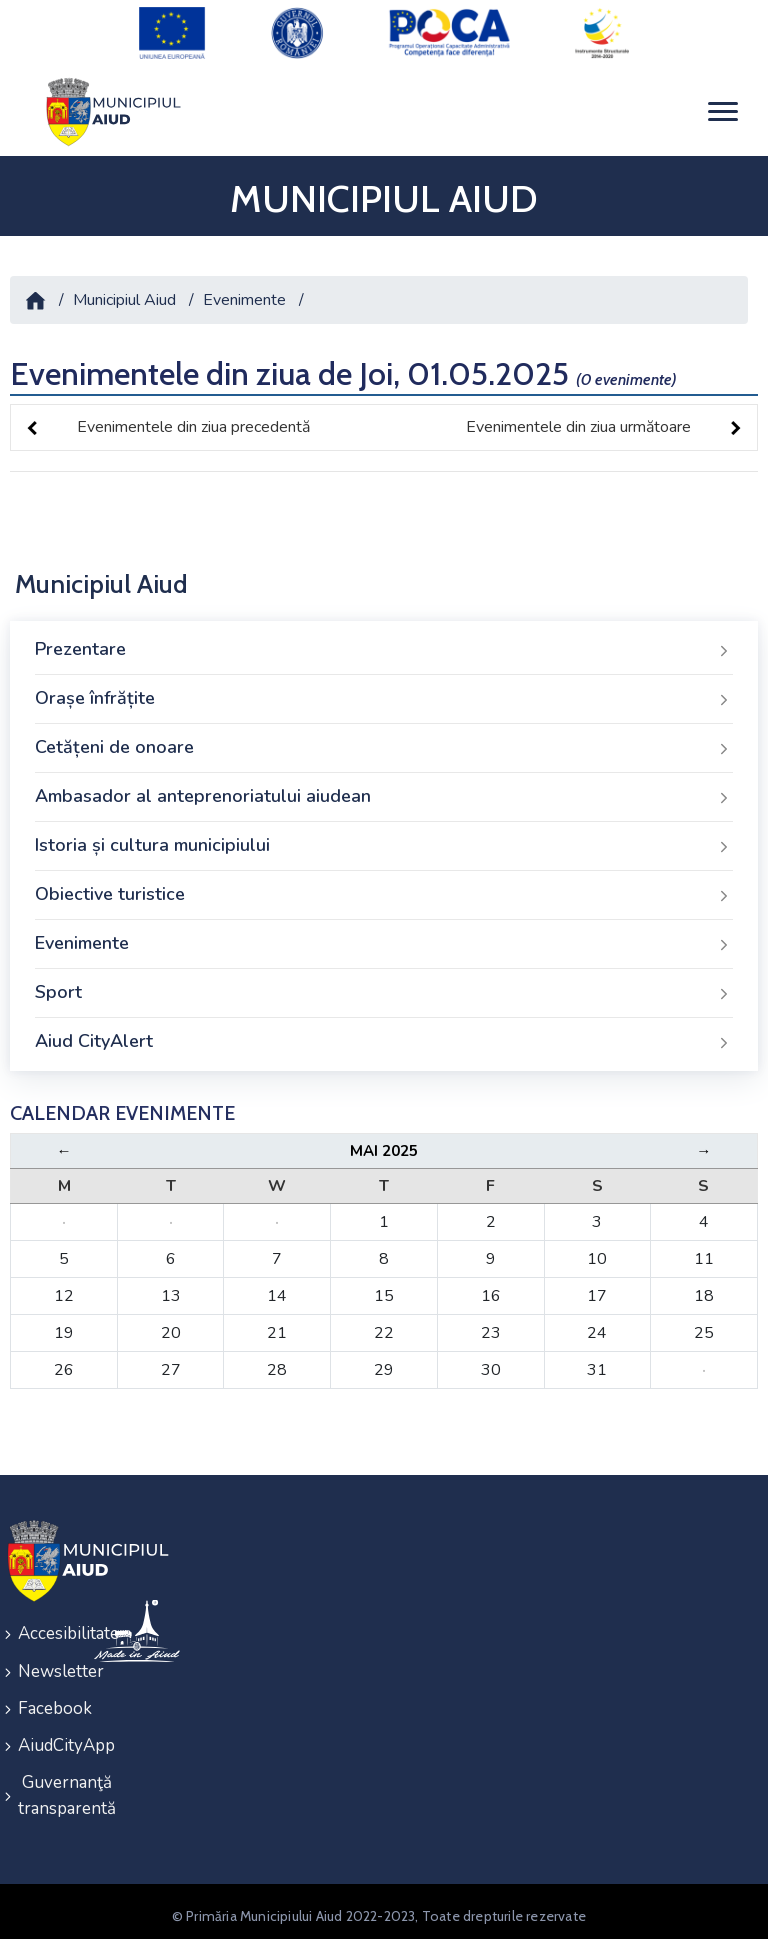 The height and width of the screenshot is (1939, 768). Describe the element at coordinates (384, 647) in the screenshot. I see `Prezentare` at that location.